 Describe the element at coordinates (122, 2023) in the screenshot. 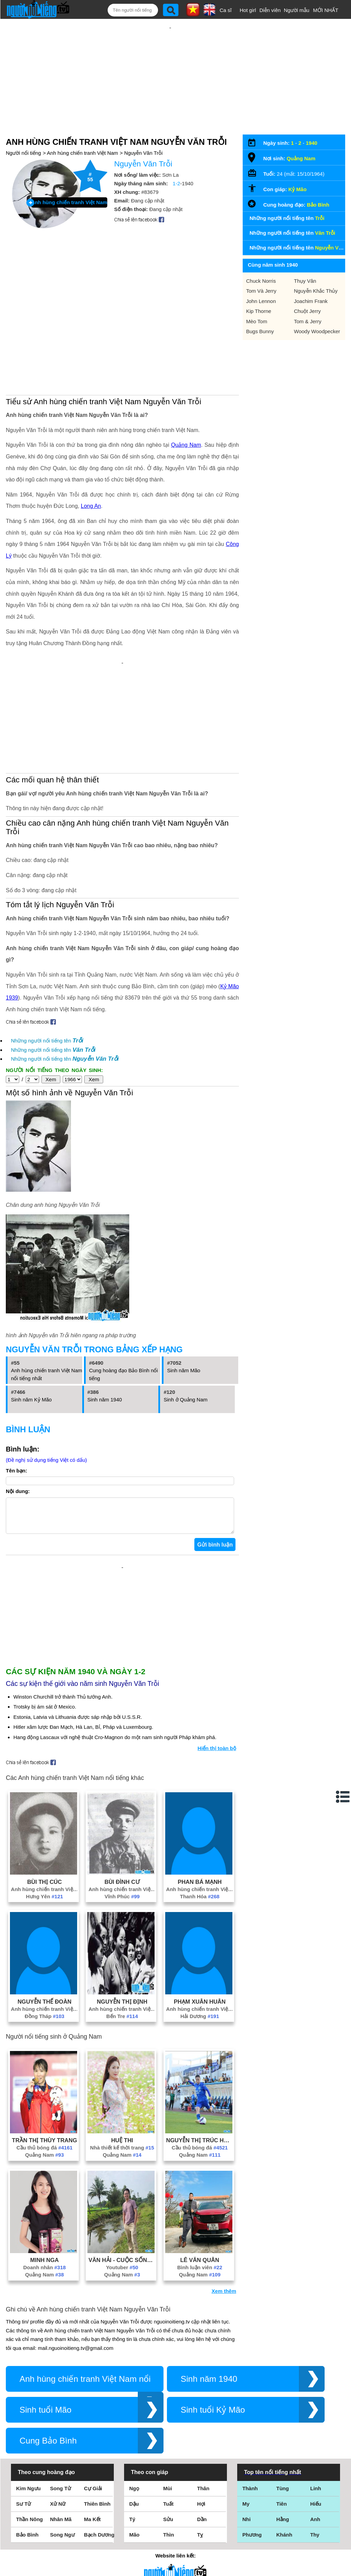

I see `Bến Tre` at that location.